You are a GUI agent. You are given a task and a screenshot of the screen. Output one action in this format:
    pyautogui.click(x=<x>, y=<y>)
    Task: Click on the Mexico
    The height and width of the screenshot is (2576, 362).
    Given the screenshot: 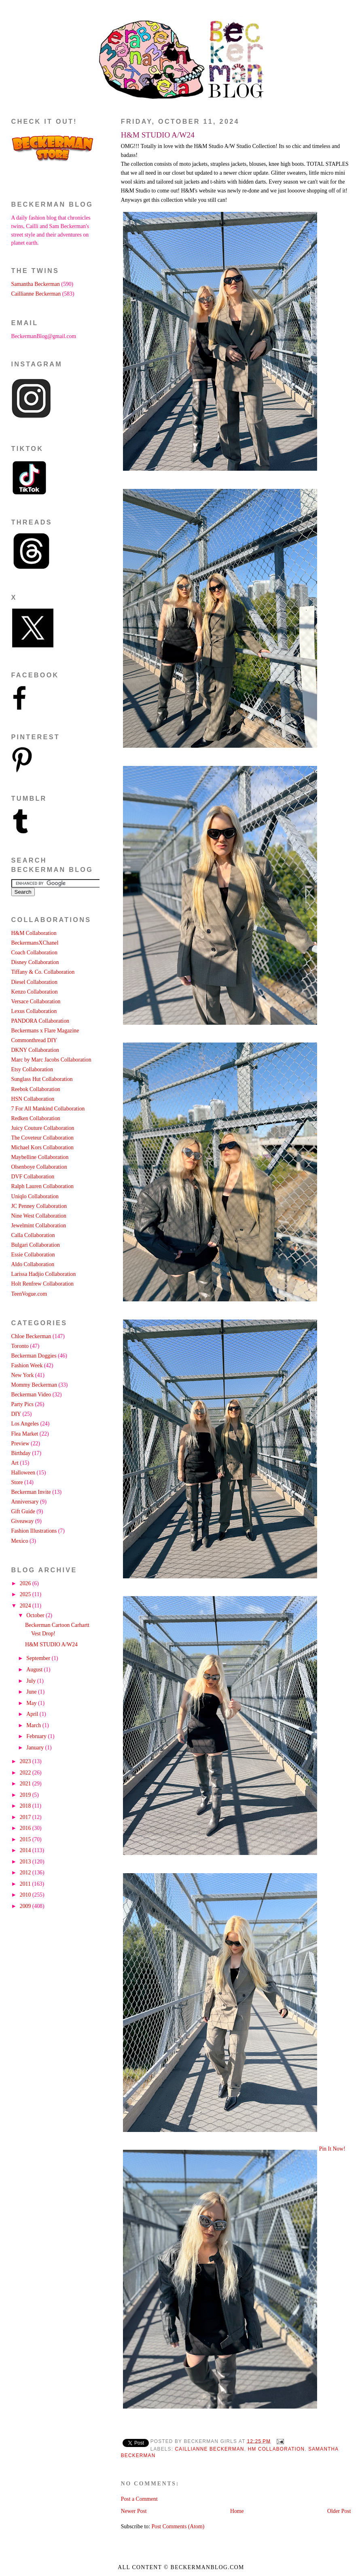 What is the action you would take?
    pyautogui.click(x=19, y=1541)
    